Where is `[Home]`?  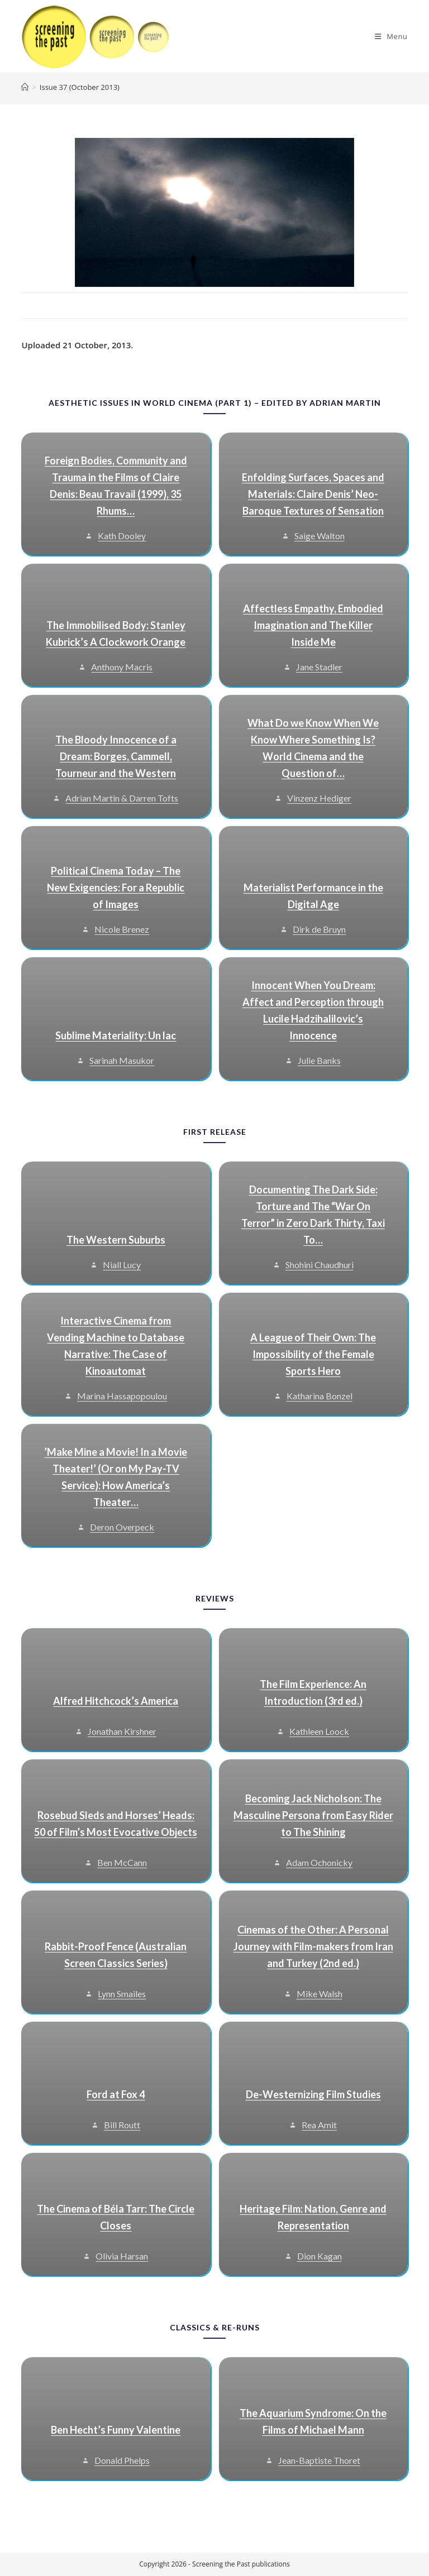 [Home] is located at coordinates (24, 87).